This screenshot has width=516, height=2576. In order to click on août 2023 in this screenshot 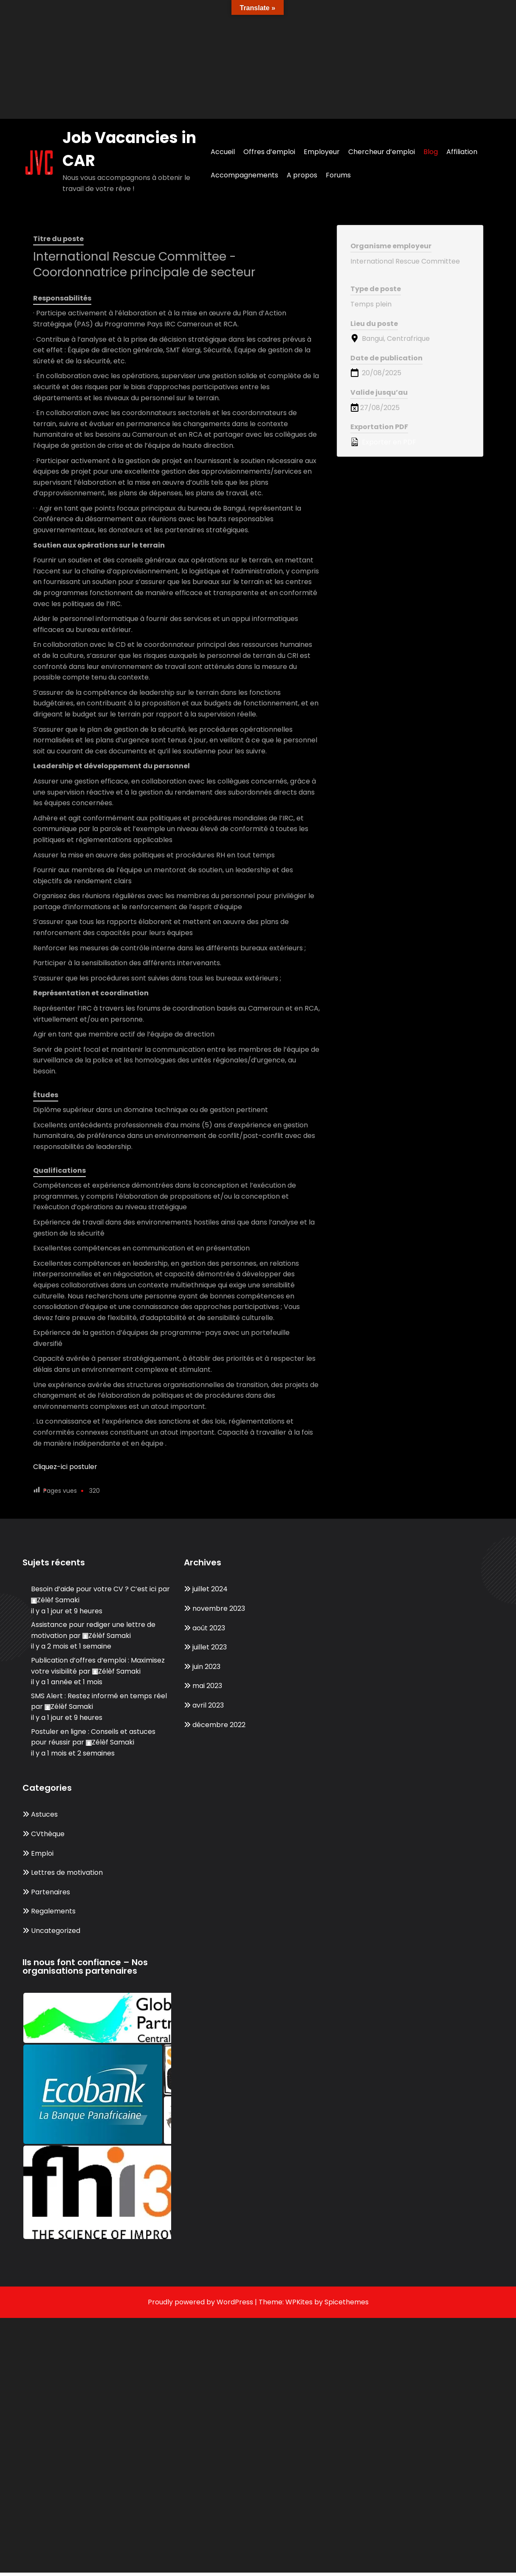, I will do `click(208, 1628)`.